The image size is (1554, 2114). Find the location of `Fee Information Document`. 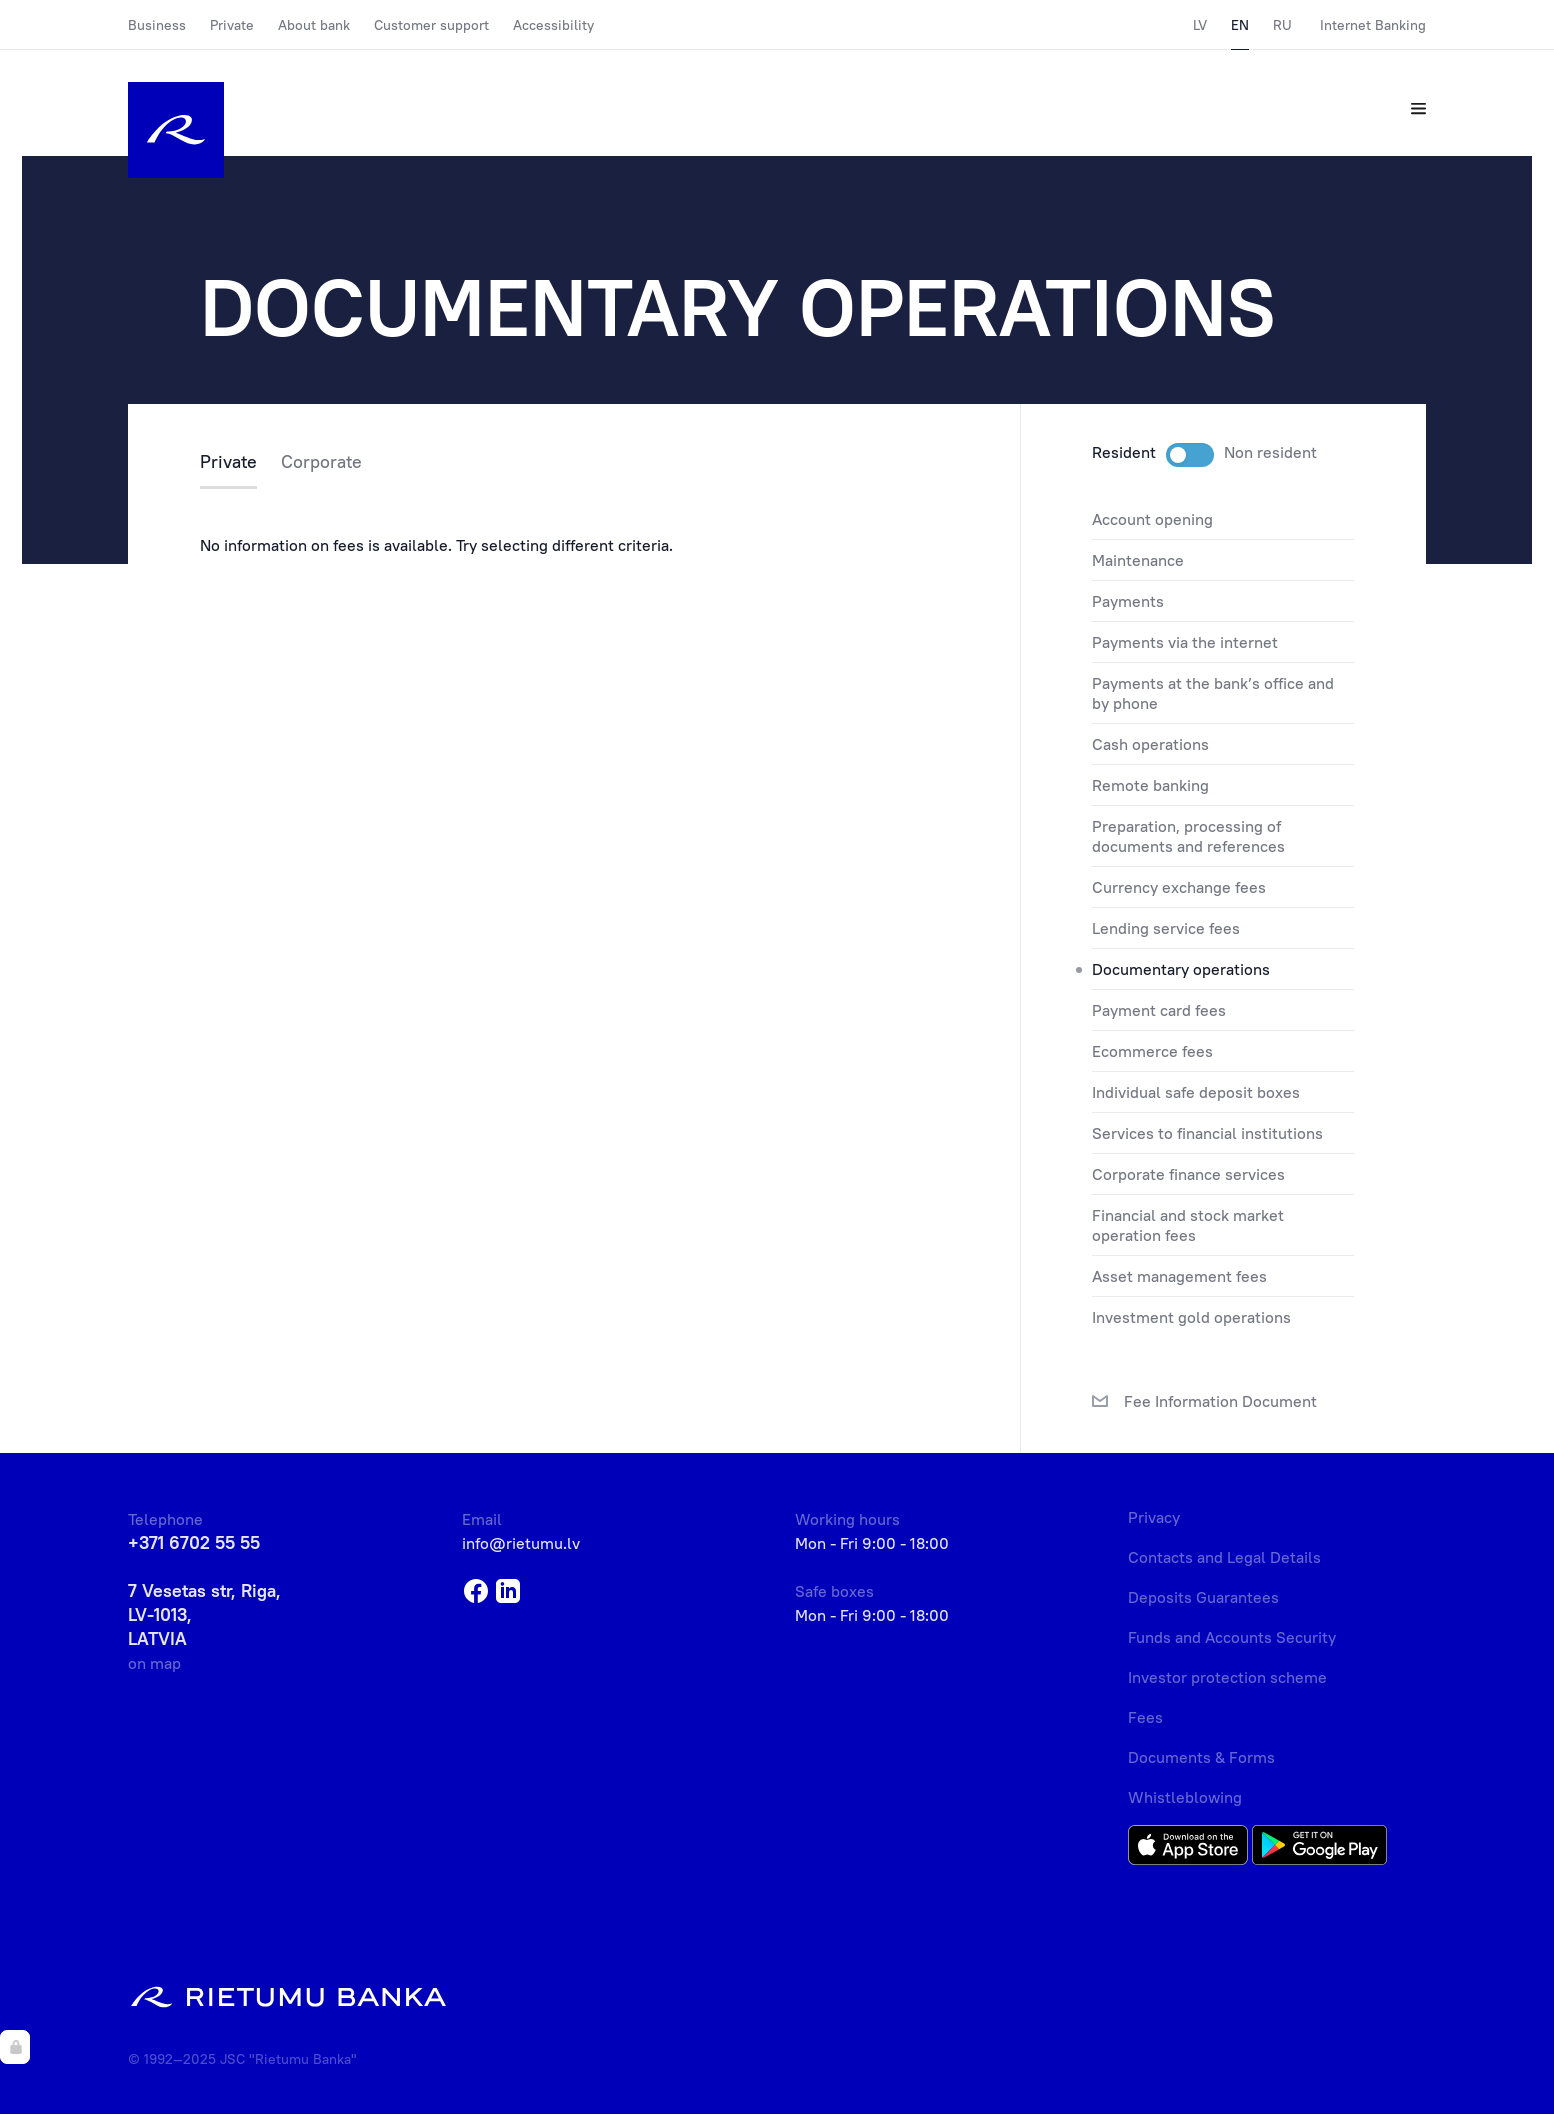

Fee Information Document is located at coordinates (1204, 1402).